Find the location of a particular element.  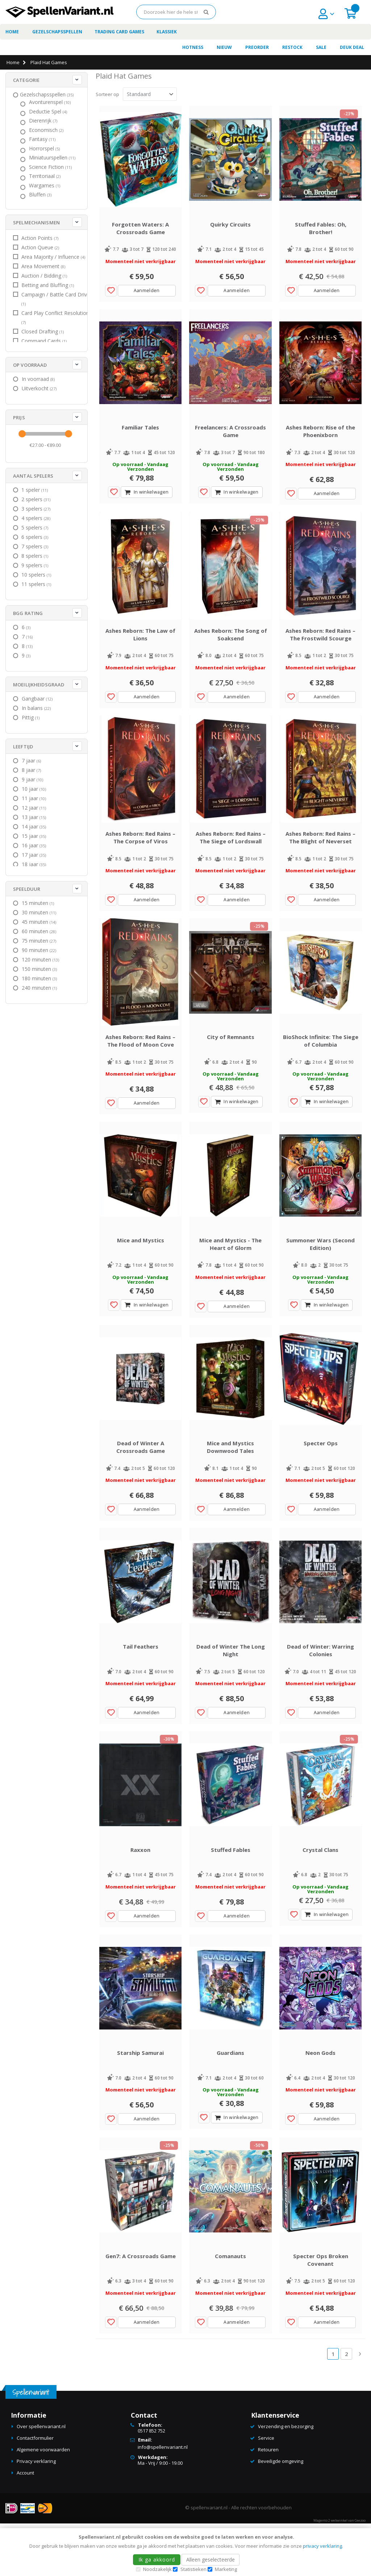

Dead of Winter The Long Night is located at coordinates (230, 1689).